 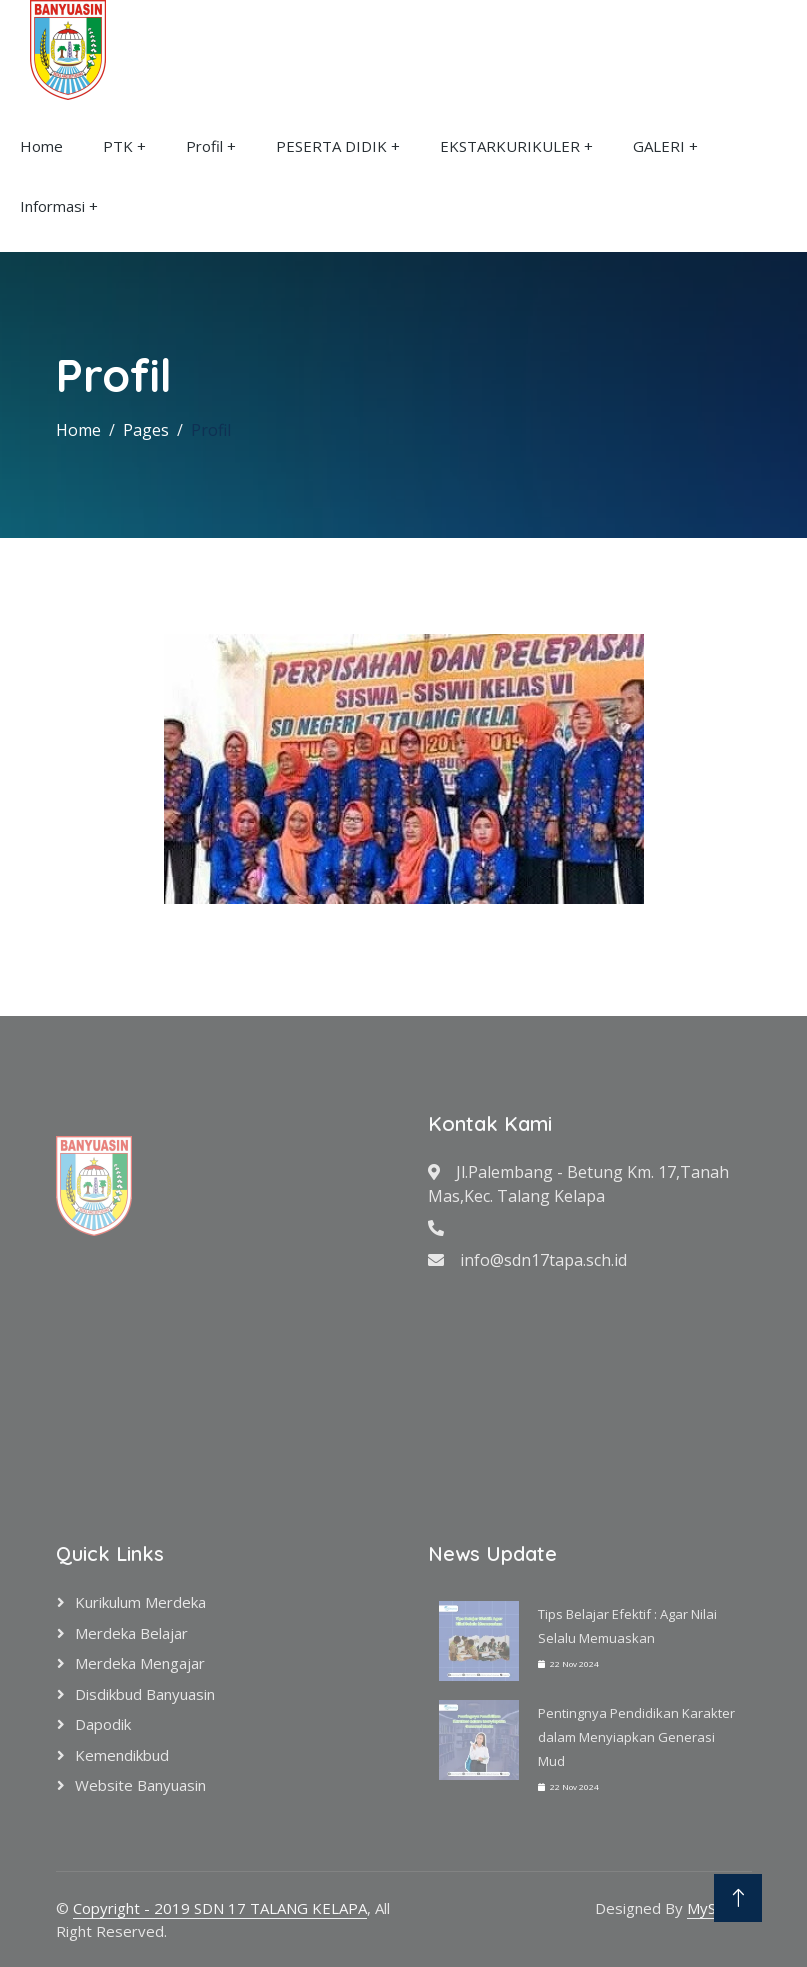 I want to click on EKSTARKURIKULER, so click(x=510, y=146).